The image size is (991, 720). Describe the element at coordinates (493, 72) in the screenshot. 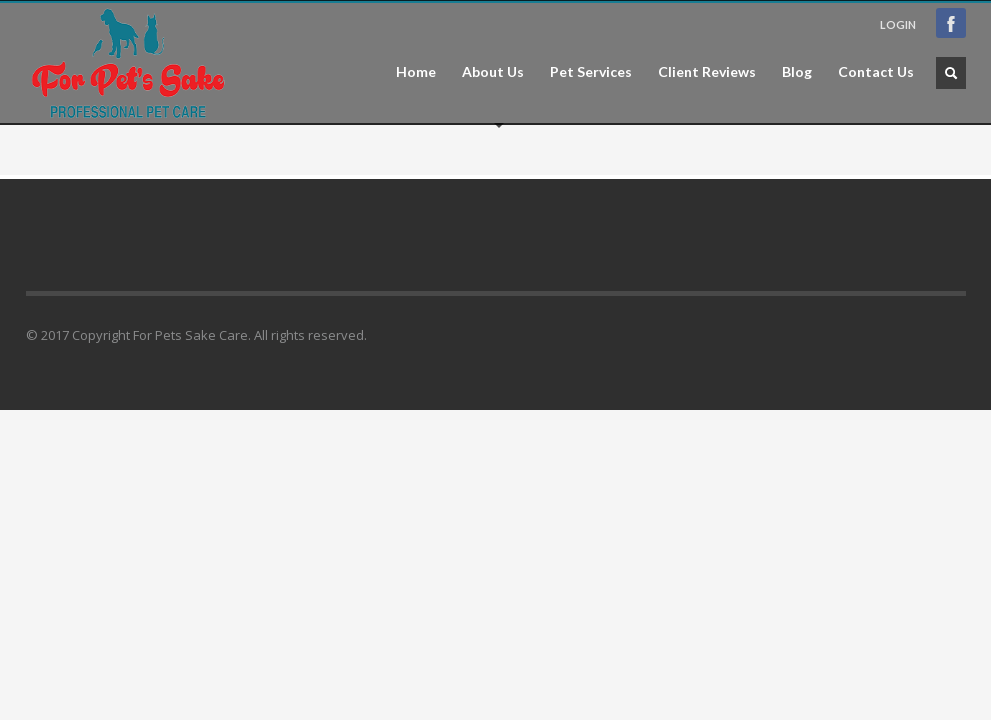

I see `About Us` at that location.